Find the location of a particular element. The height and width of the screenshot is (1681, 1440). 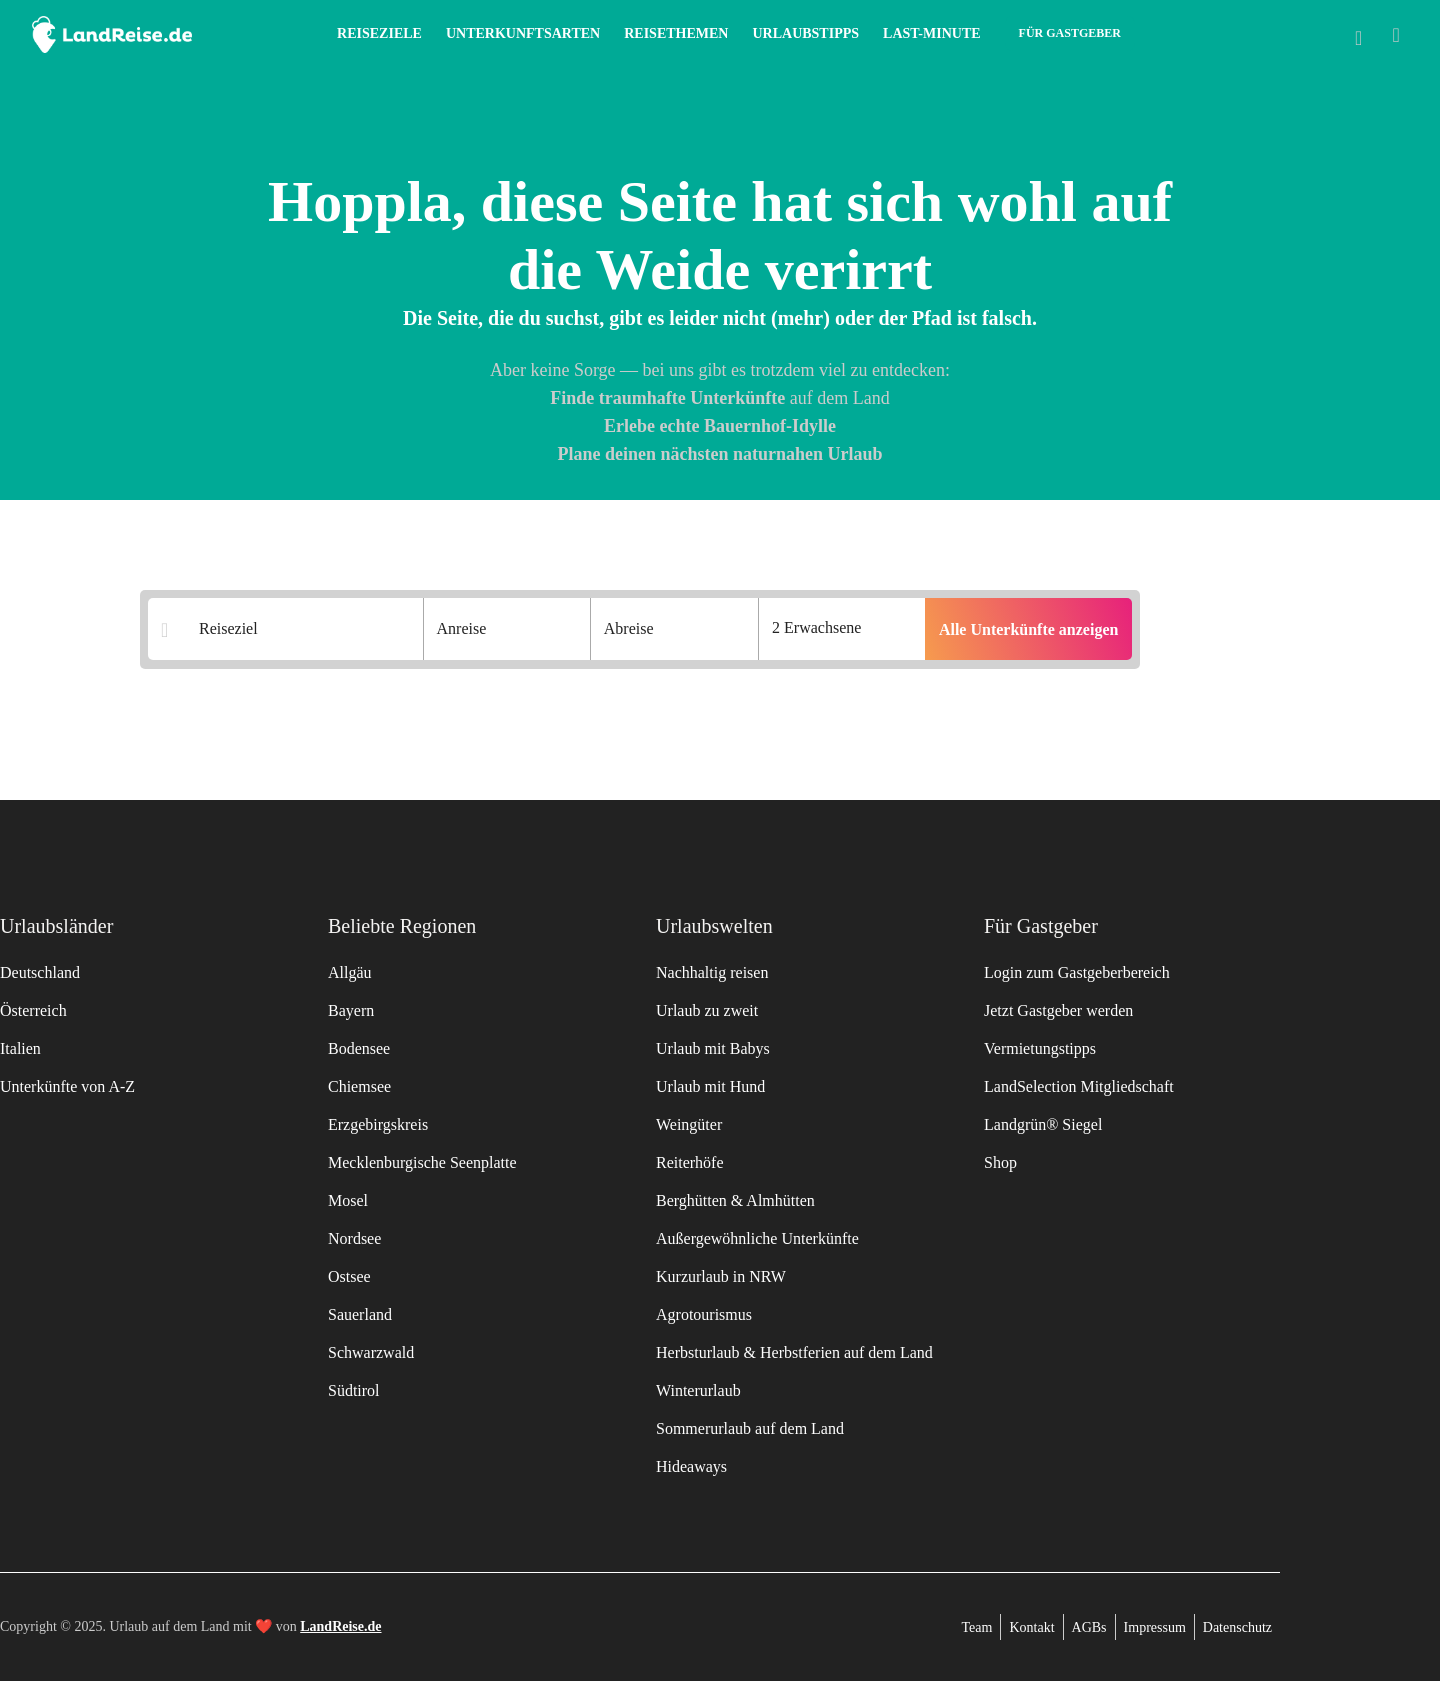

Herbsturlaub & Herbstferien auf dem Land is located at coordinates (794, 1352).